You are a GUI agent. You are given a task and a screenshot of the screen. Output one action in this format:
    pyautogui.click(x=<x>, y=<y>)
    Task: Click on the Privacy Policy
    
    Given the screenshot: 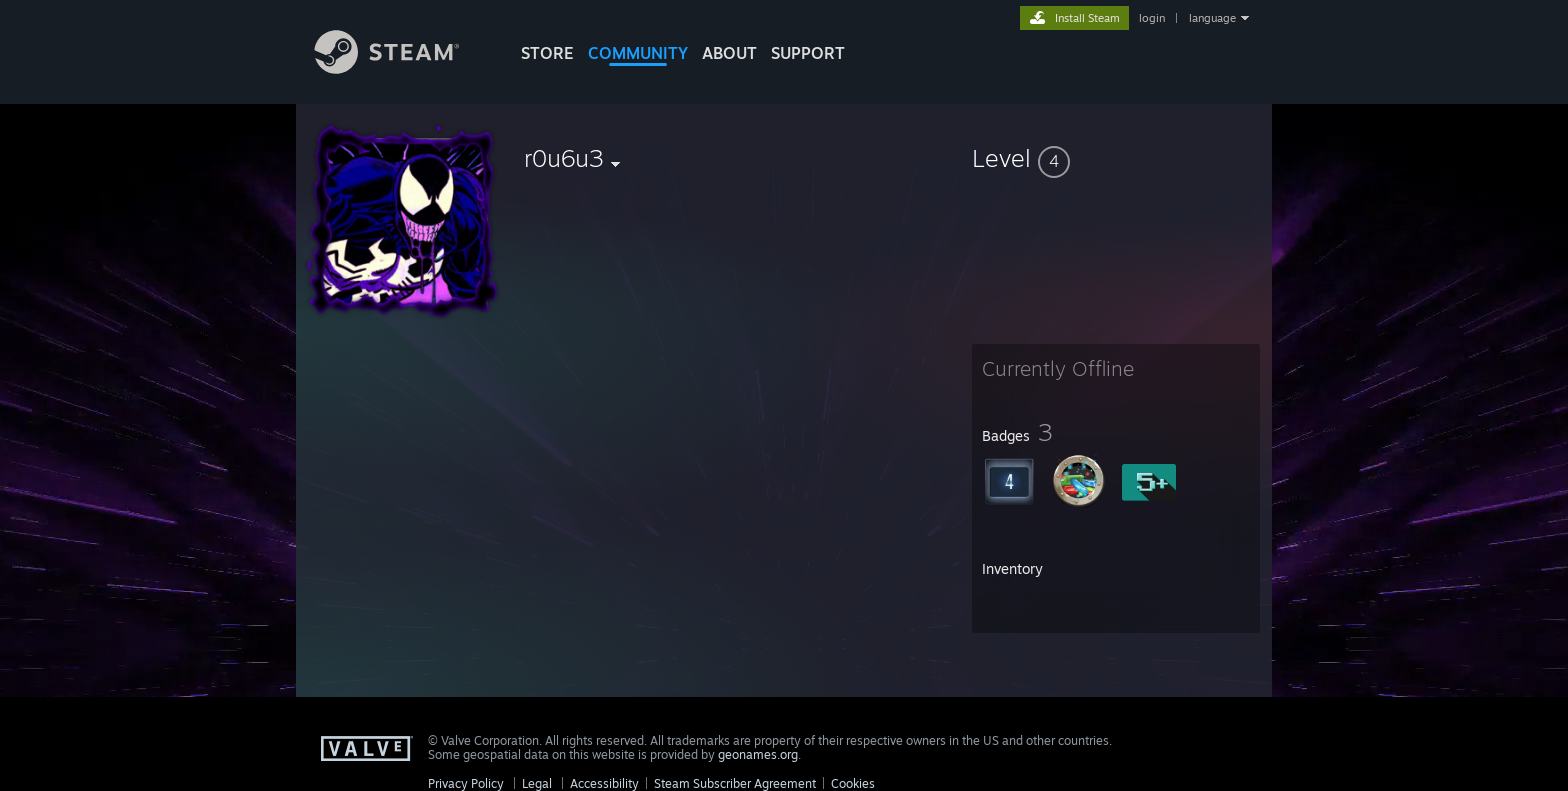 What is the action you would take?
    pyautogui.click(x=466, y=783)
    